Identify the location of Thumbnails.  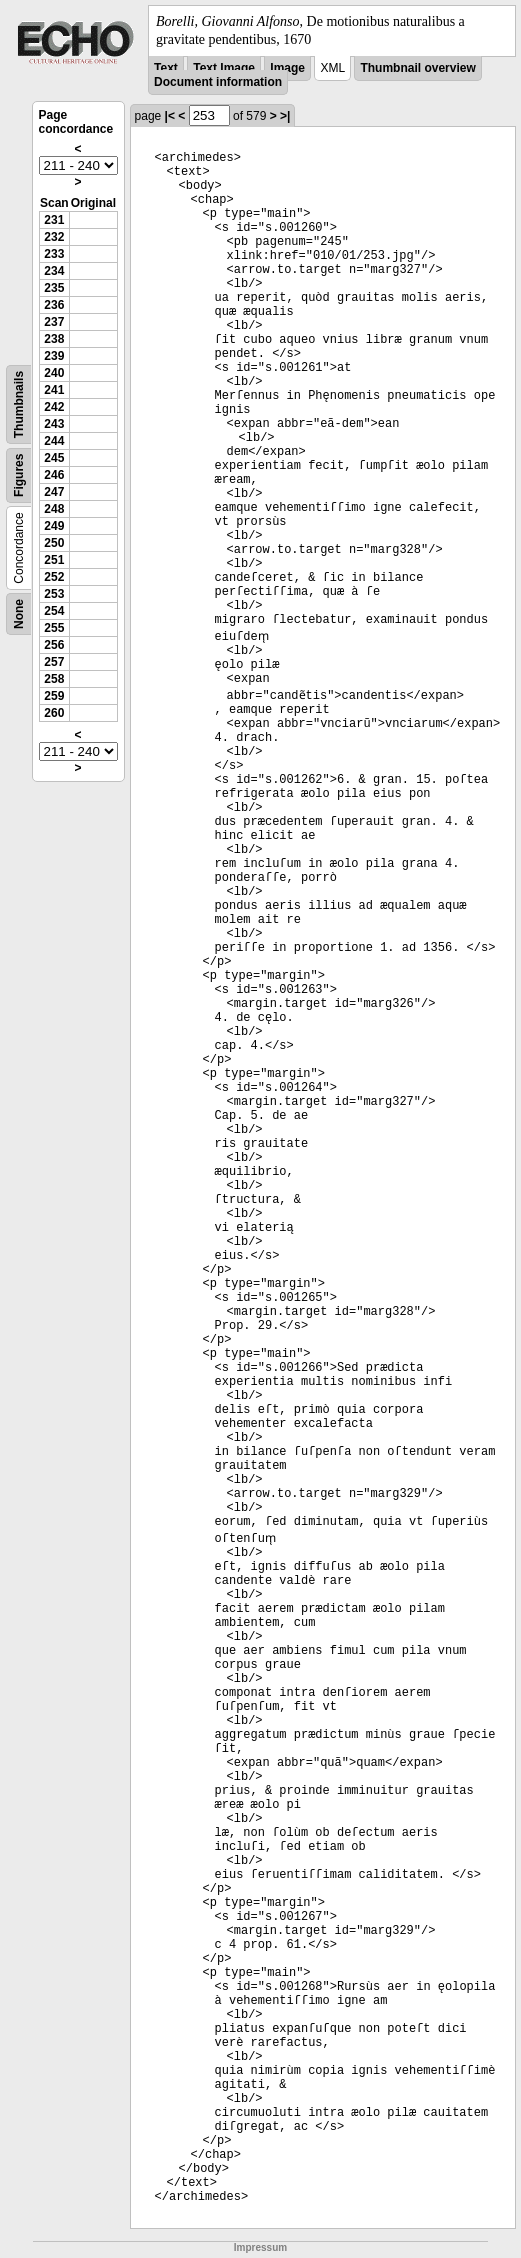
(19, 404).